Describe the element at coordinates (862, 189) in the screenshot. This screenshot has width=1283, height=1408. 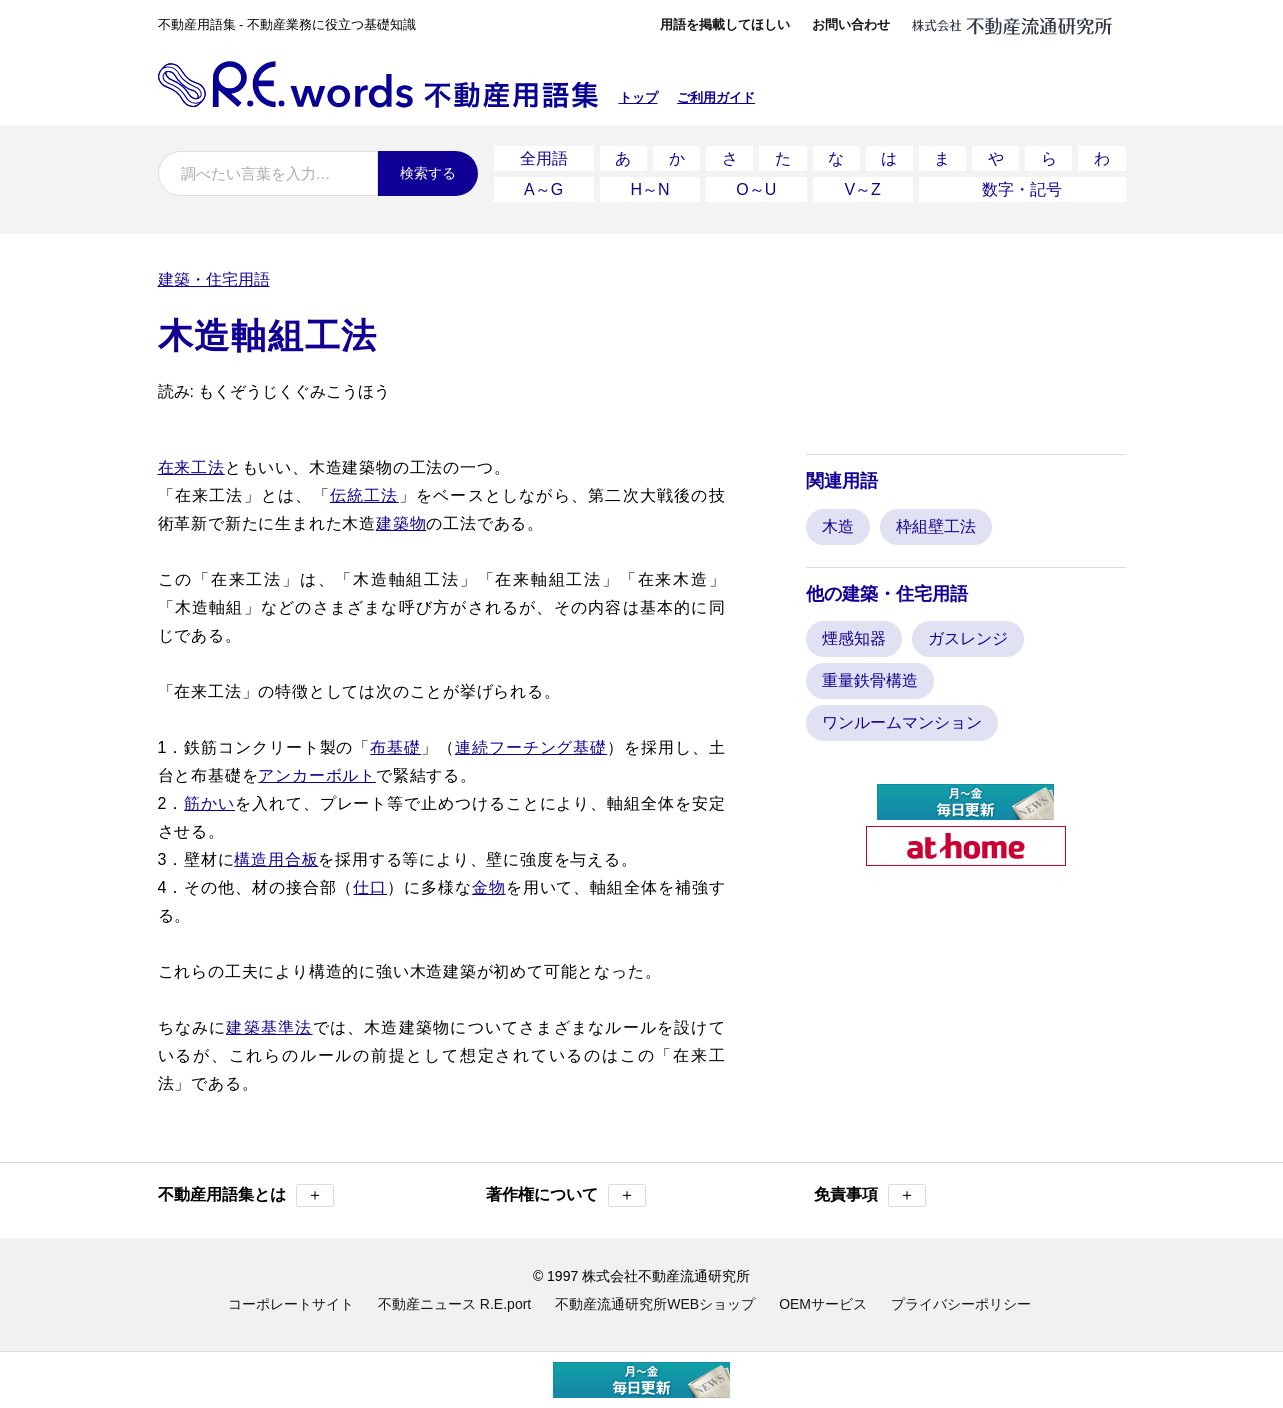
I see `V～Z` at that location.